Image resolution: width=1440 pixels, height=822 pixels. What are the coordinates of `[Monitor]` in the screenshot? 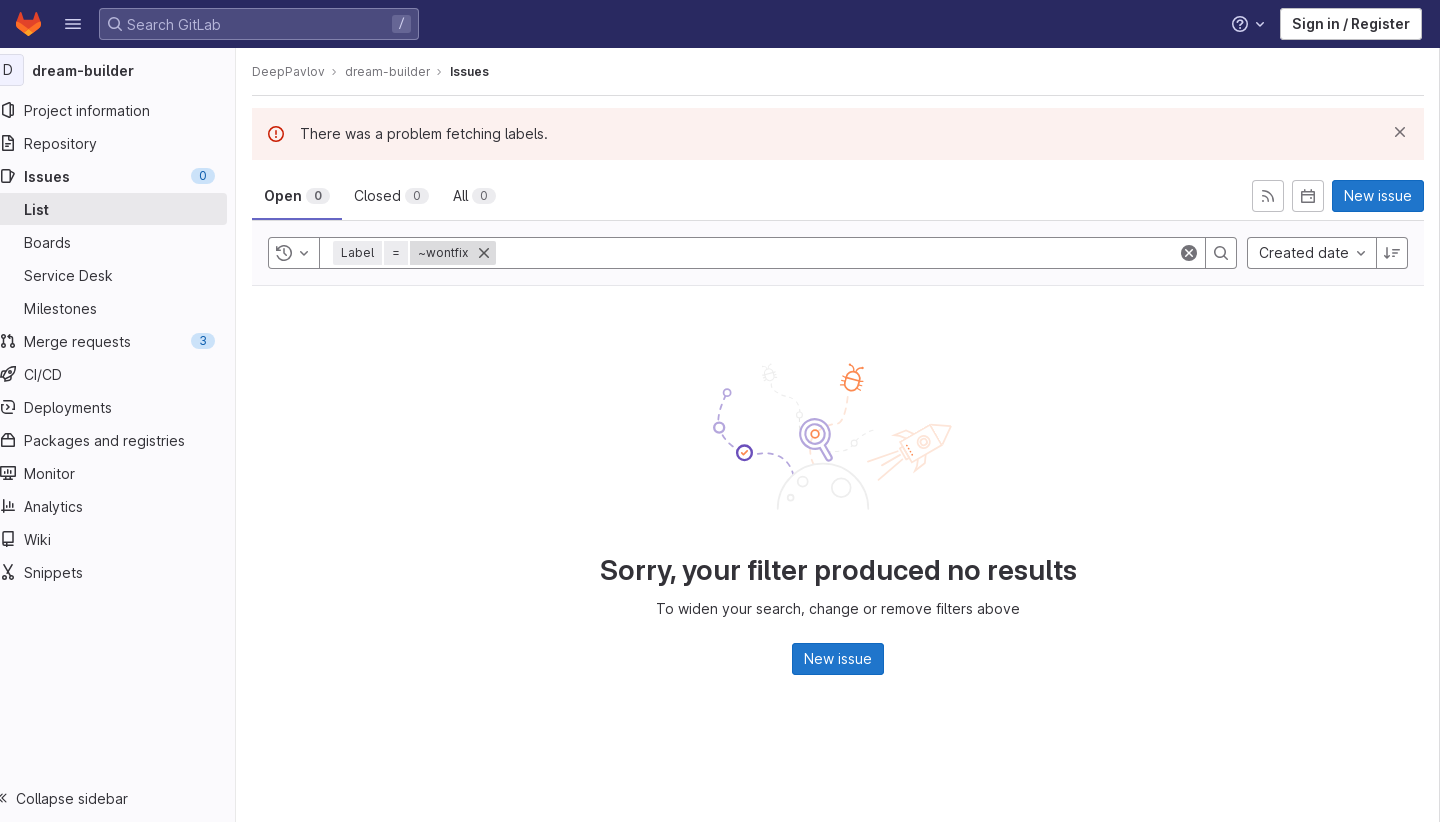 It's located at (127, 473).